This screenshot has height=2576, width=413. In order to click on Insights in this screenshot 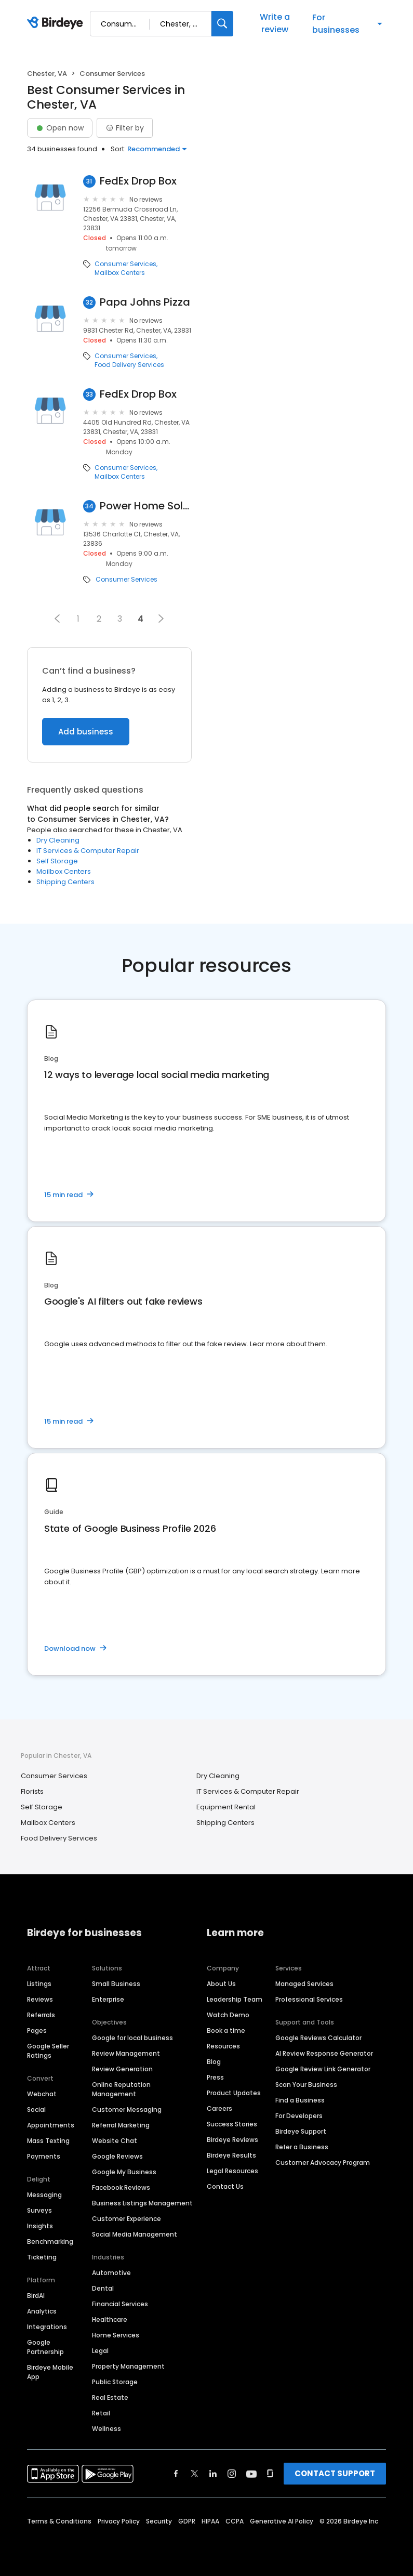, I will do `click(40, 2226)`.